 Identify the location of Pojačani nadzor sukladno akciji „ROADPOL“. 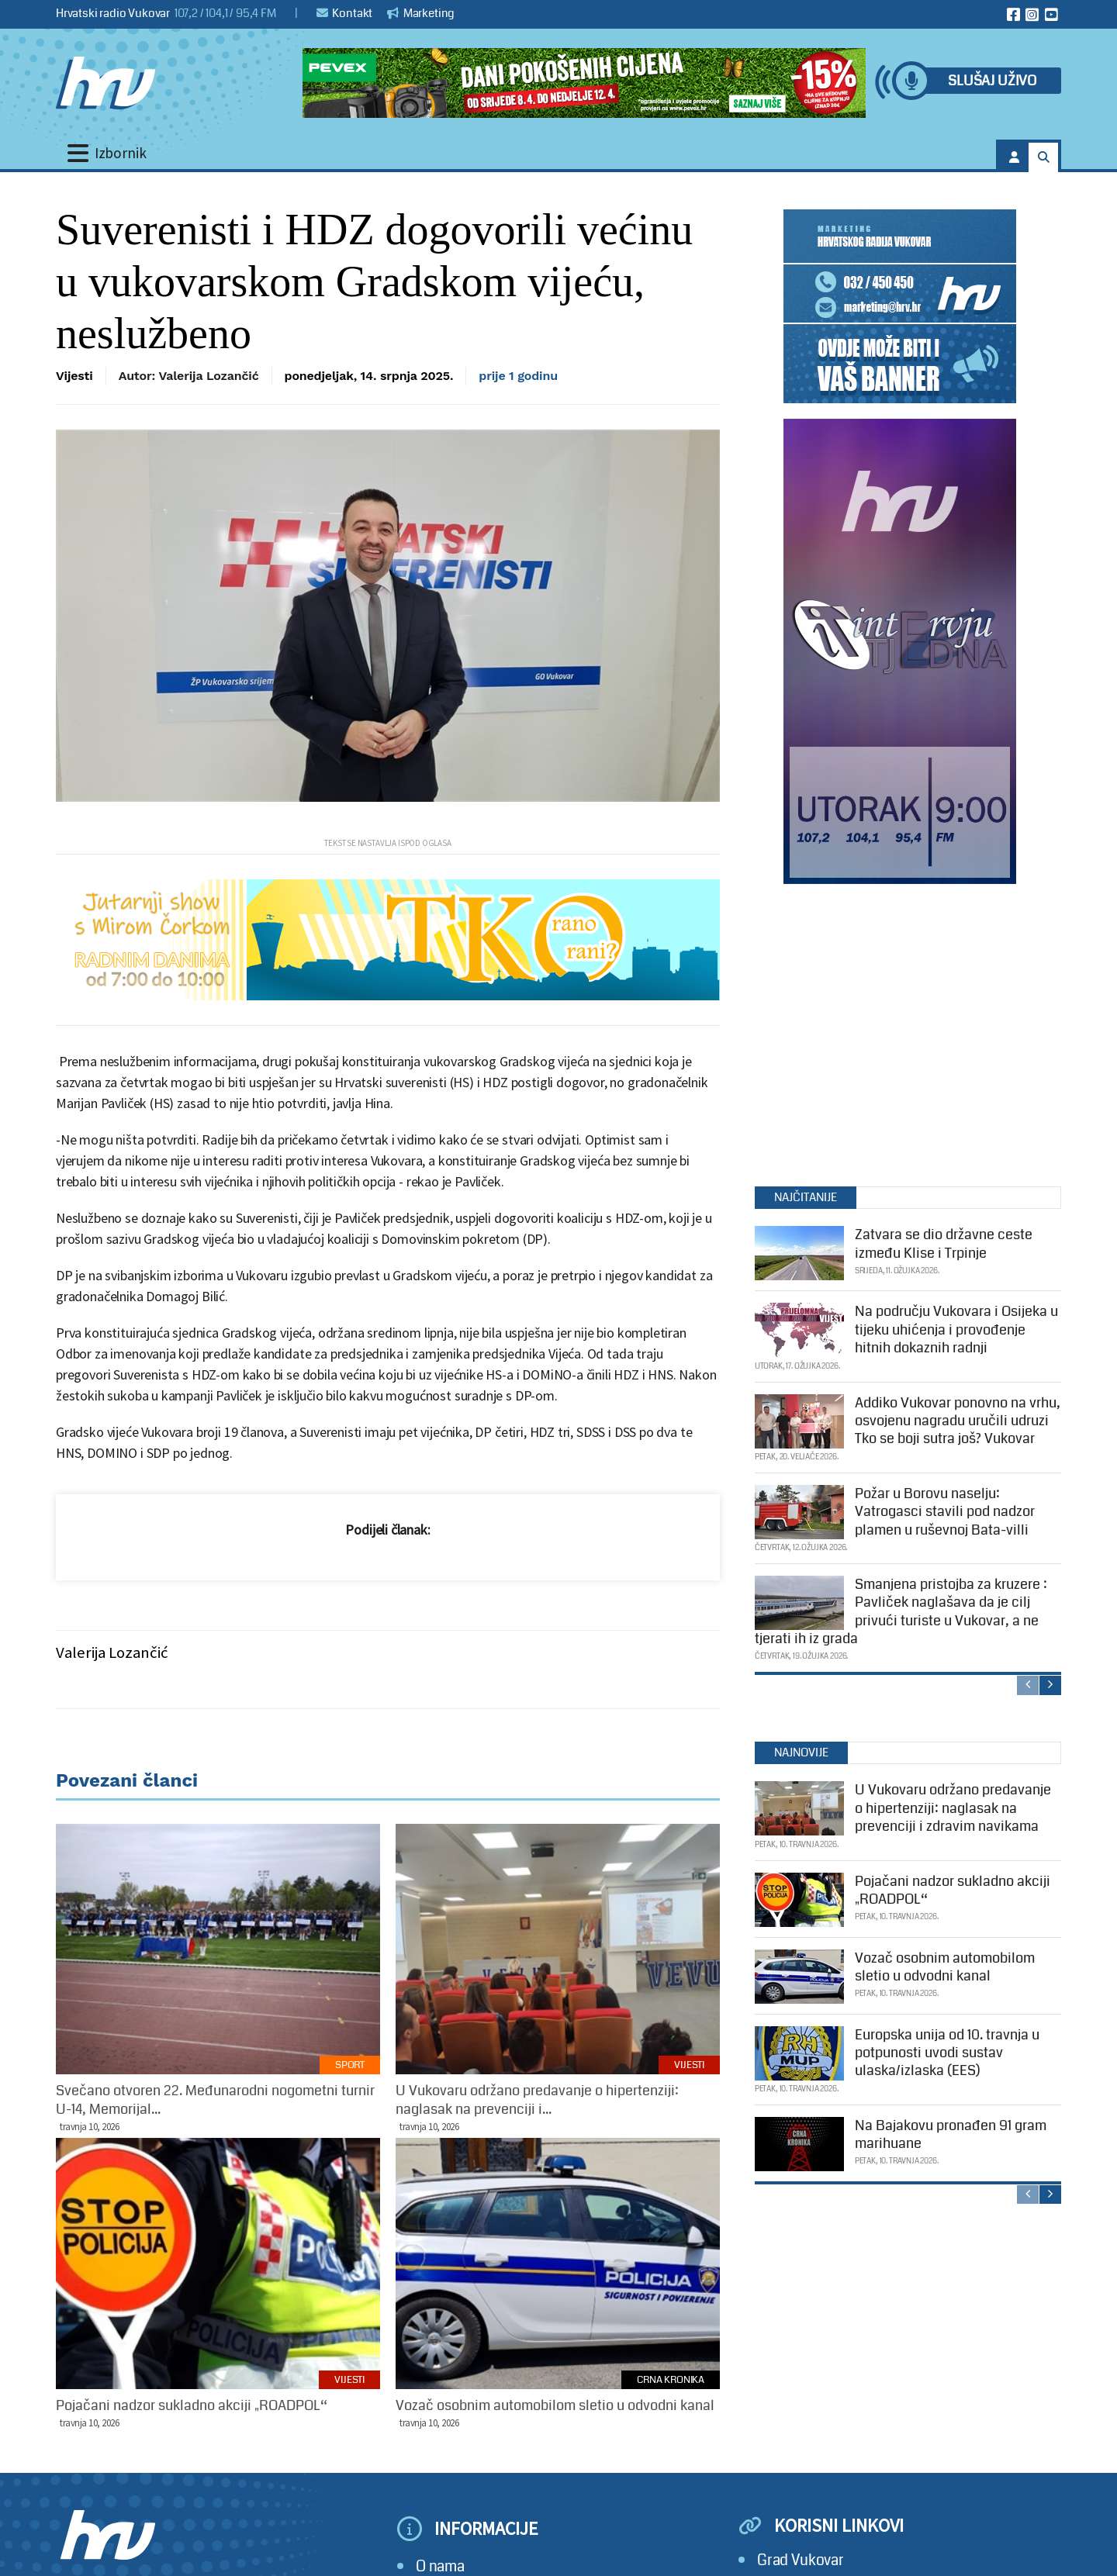
(952, 1890).